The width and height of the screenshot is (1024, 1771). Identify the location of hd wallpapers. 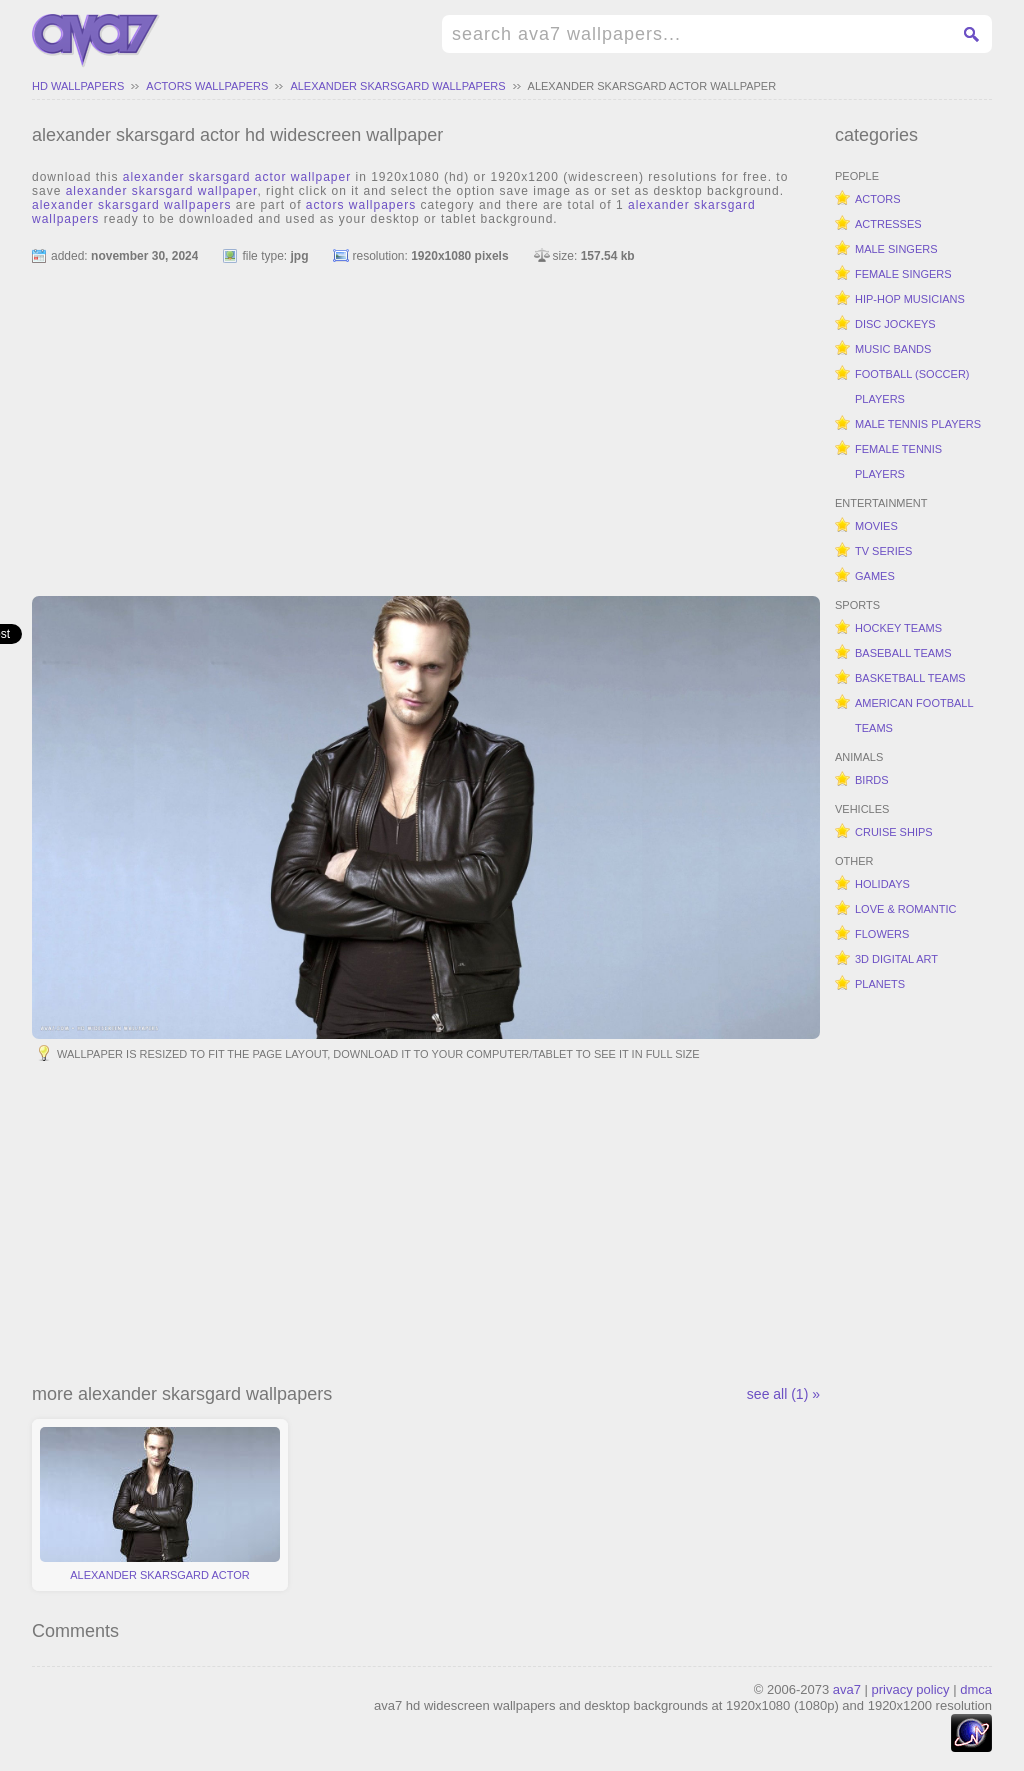
(78, 86).